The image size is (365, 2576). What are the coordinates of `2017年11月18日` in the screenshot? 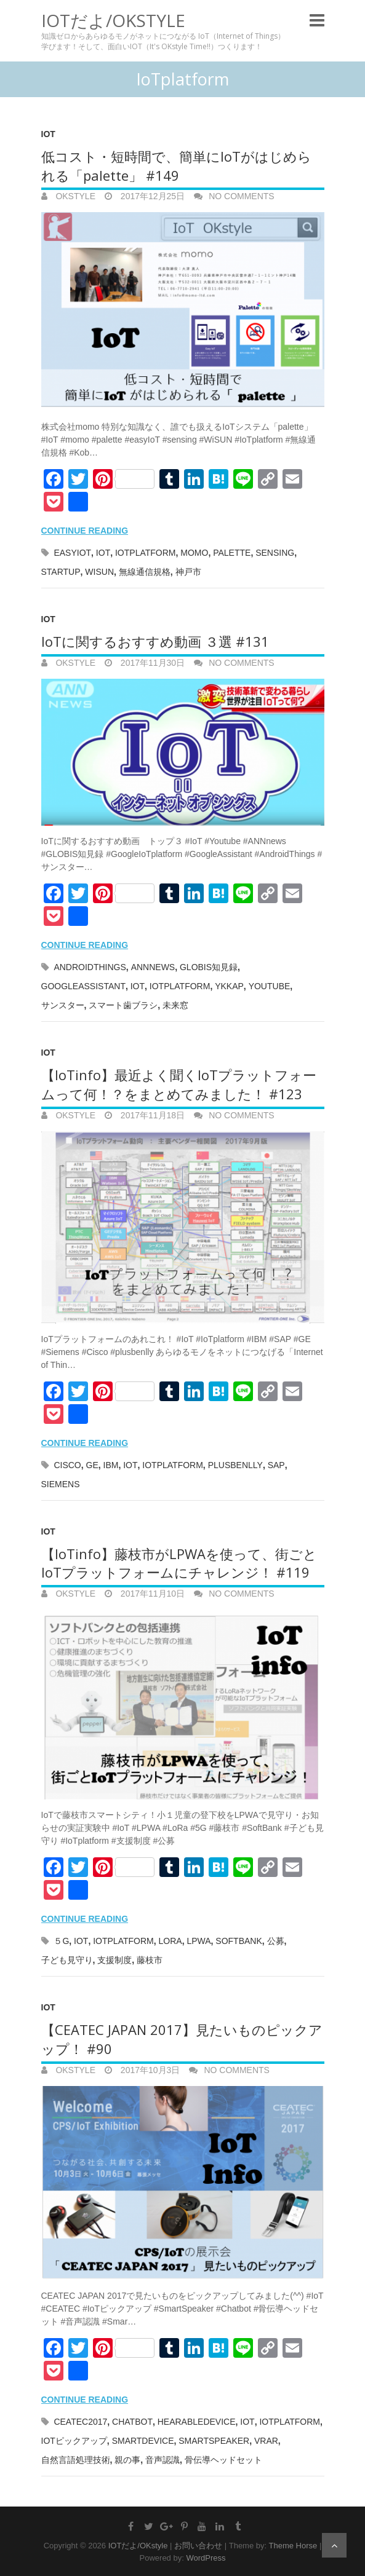 It's located at (151, 1115).